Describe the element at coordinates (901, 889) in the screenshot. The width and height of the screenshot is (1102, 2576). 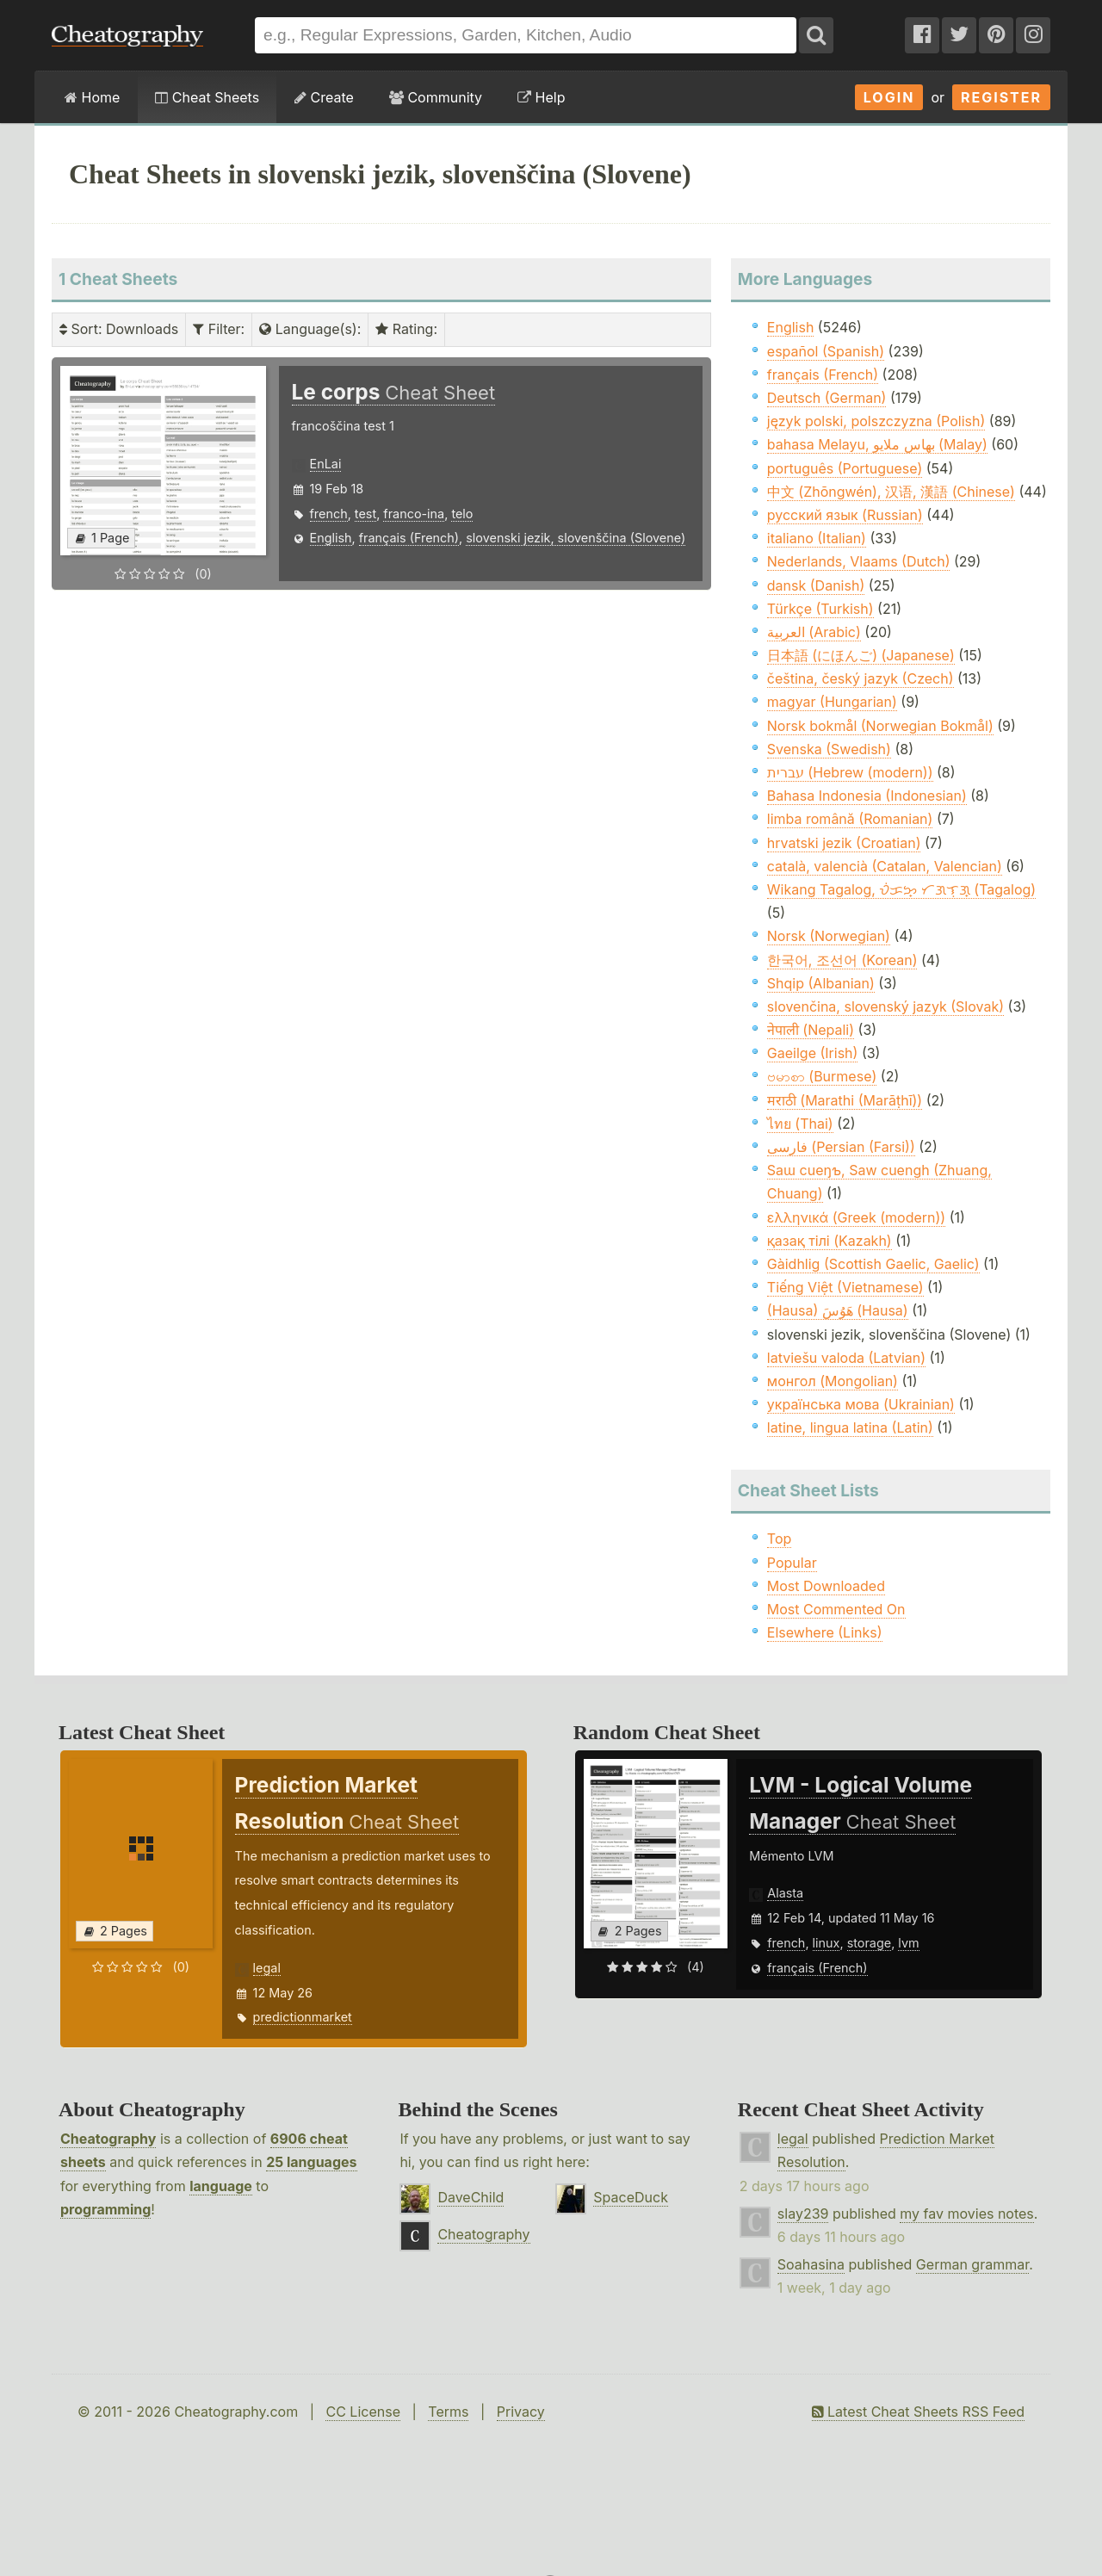
I see `Wikang Tagalog, ᜏᜒᜃᜅ᜔ ᜆᜄᜎᜓᜄ᜔ (Tagalog)` at that location.